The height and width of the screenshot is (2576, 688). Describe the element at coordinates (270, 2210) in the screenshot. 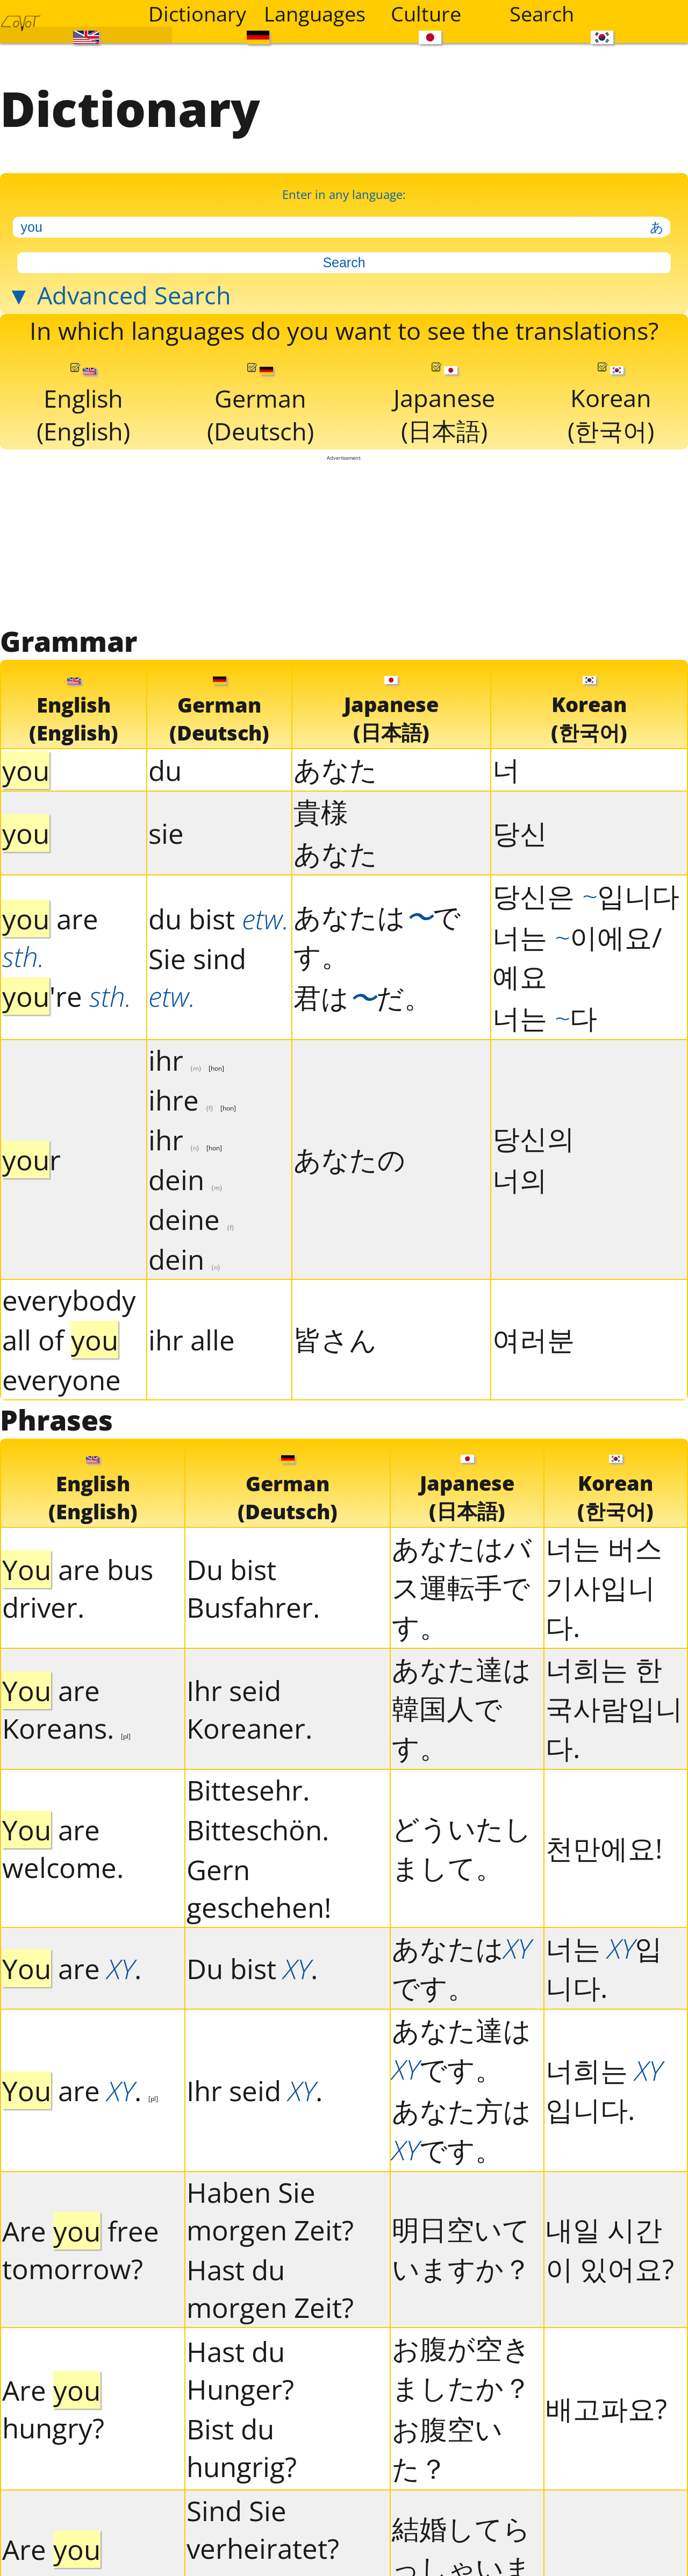

I see `Haben Sie morgen Zeit?` at that location.